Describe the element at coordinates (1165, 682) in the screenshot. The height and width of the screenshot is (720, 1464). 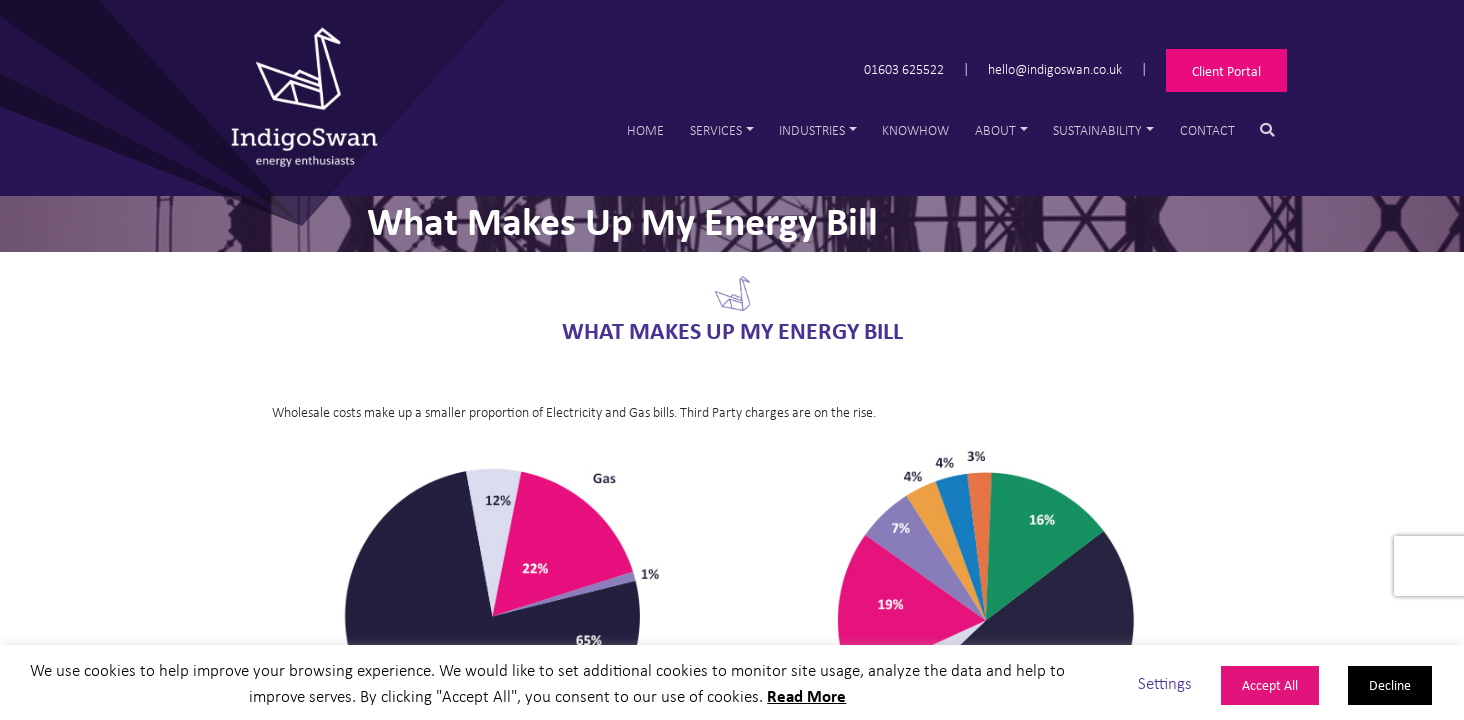
I see `Settings [button]` at that location.